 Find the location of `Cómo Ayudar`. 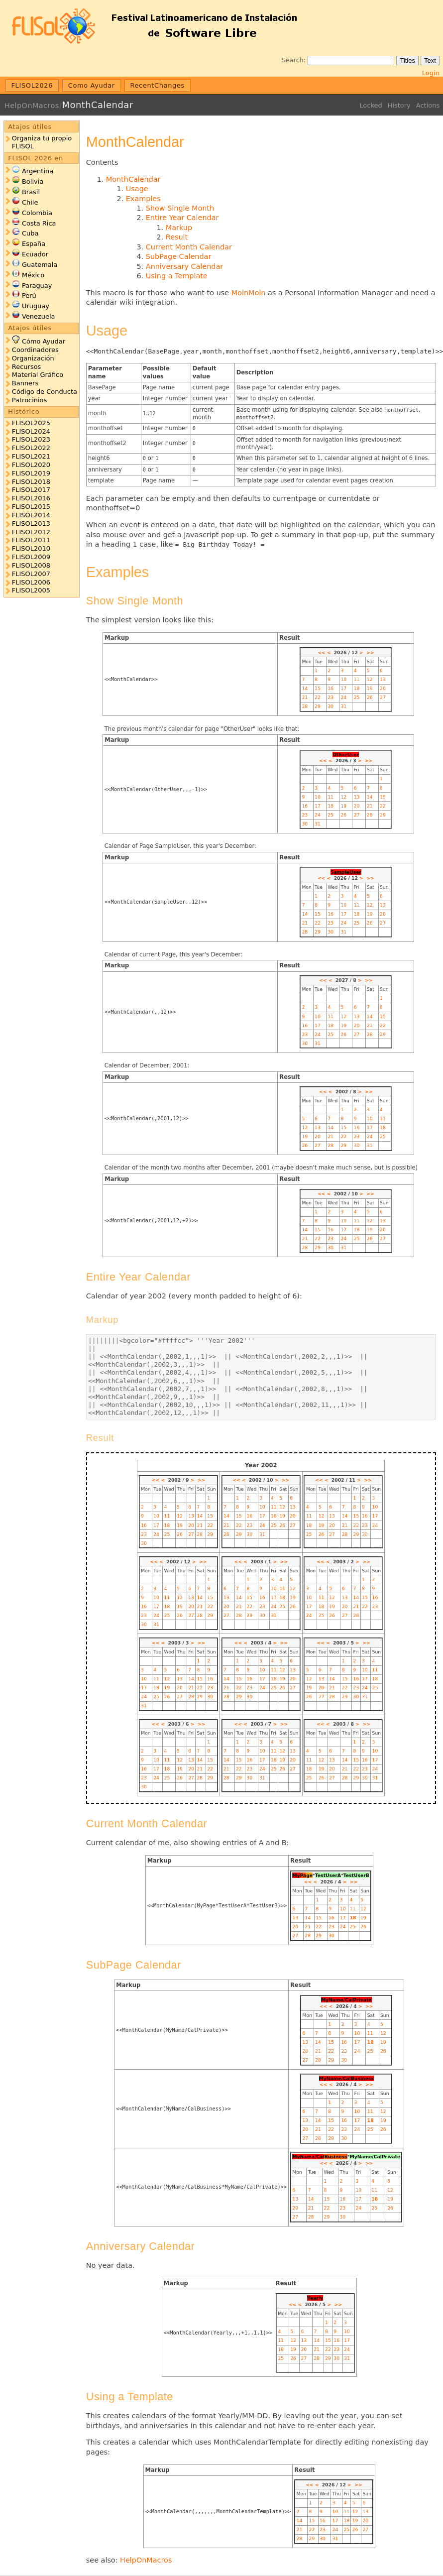

Cómo Ayudar is located at coordinates (43, 341).